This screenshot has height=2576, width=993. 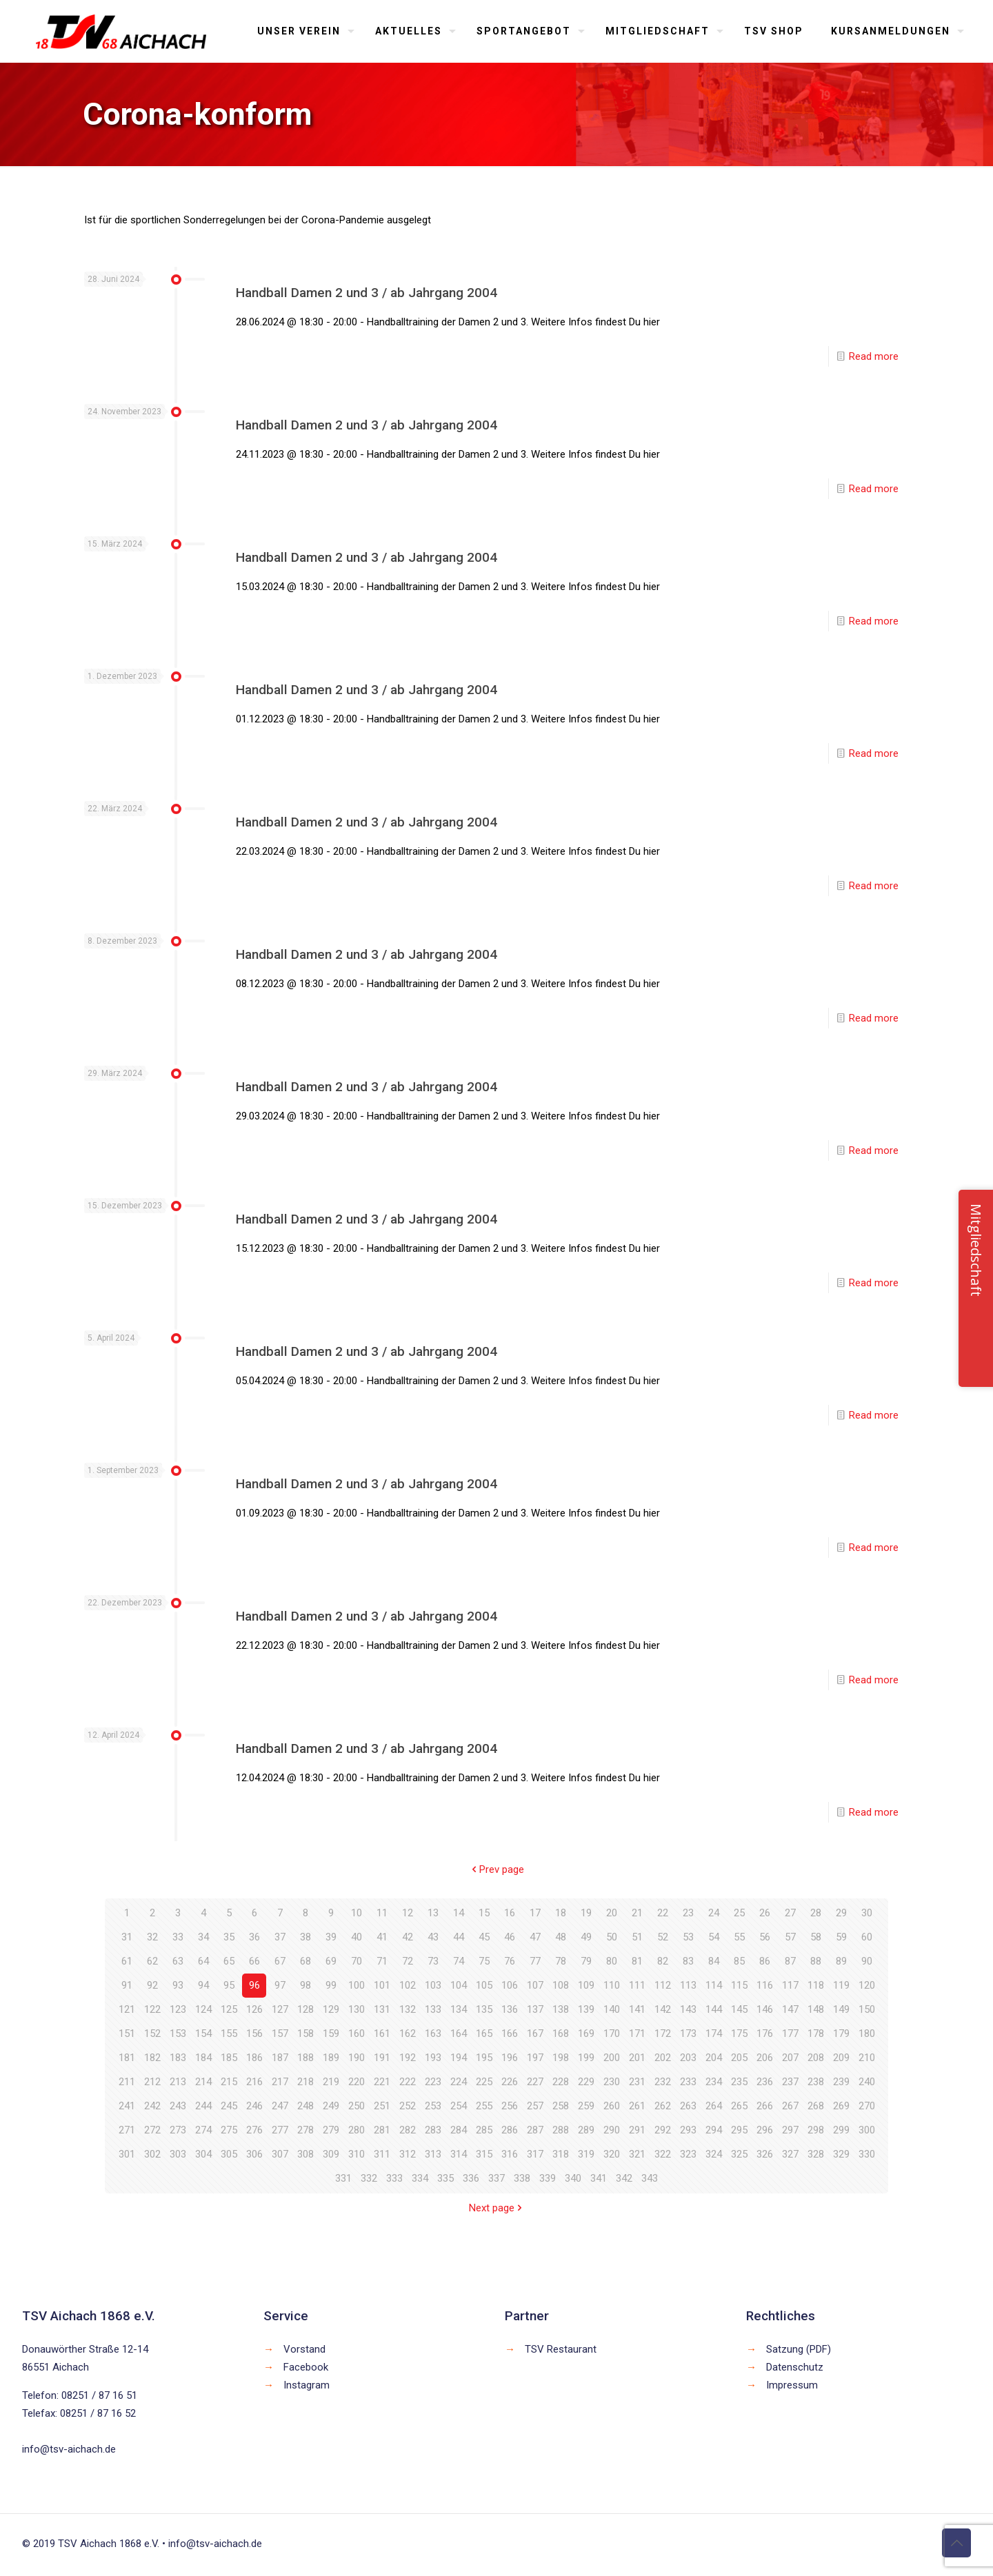 What do you see at coordinates (178, 2057) in the screenshot?
I see `183` at bounding box center [178, 2057].